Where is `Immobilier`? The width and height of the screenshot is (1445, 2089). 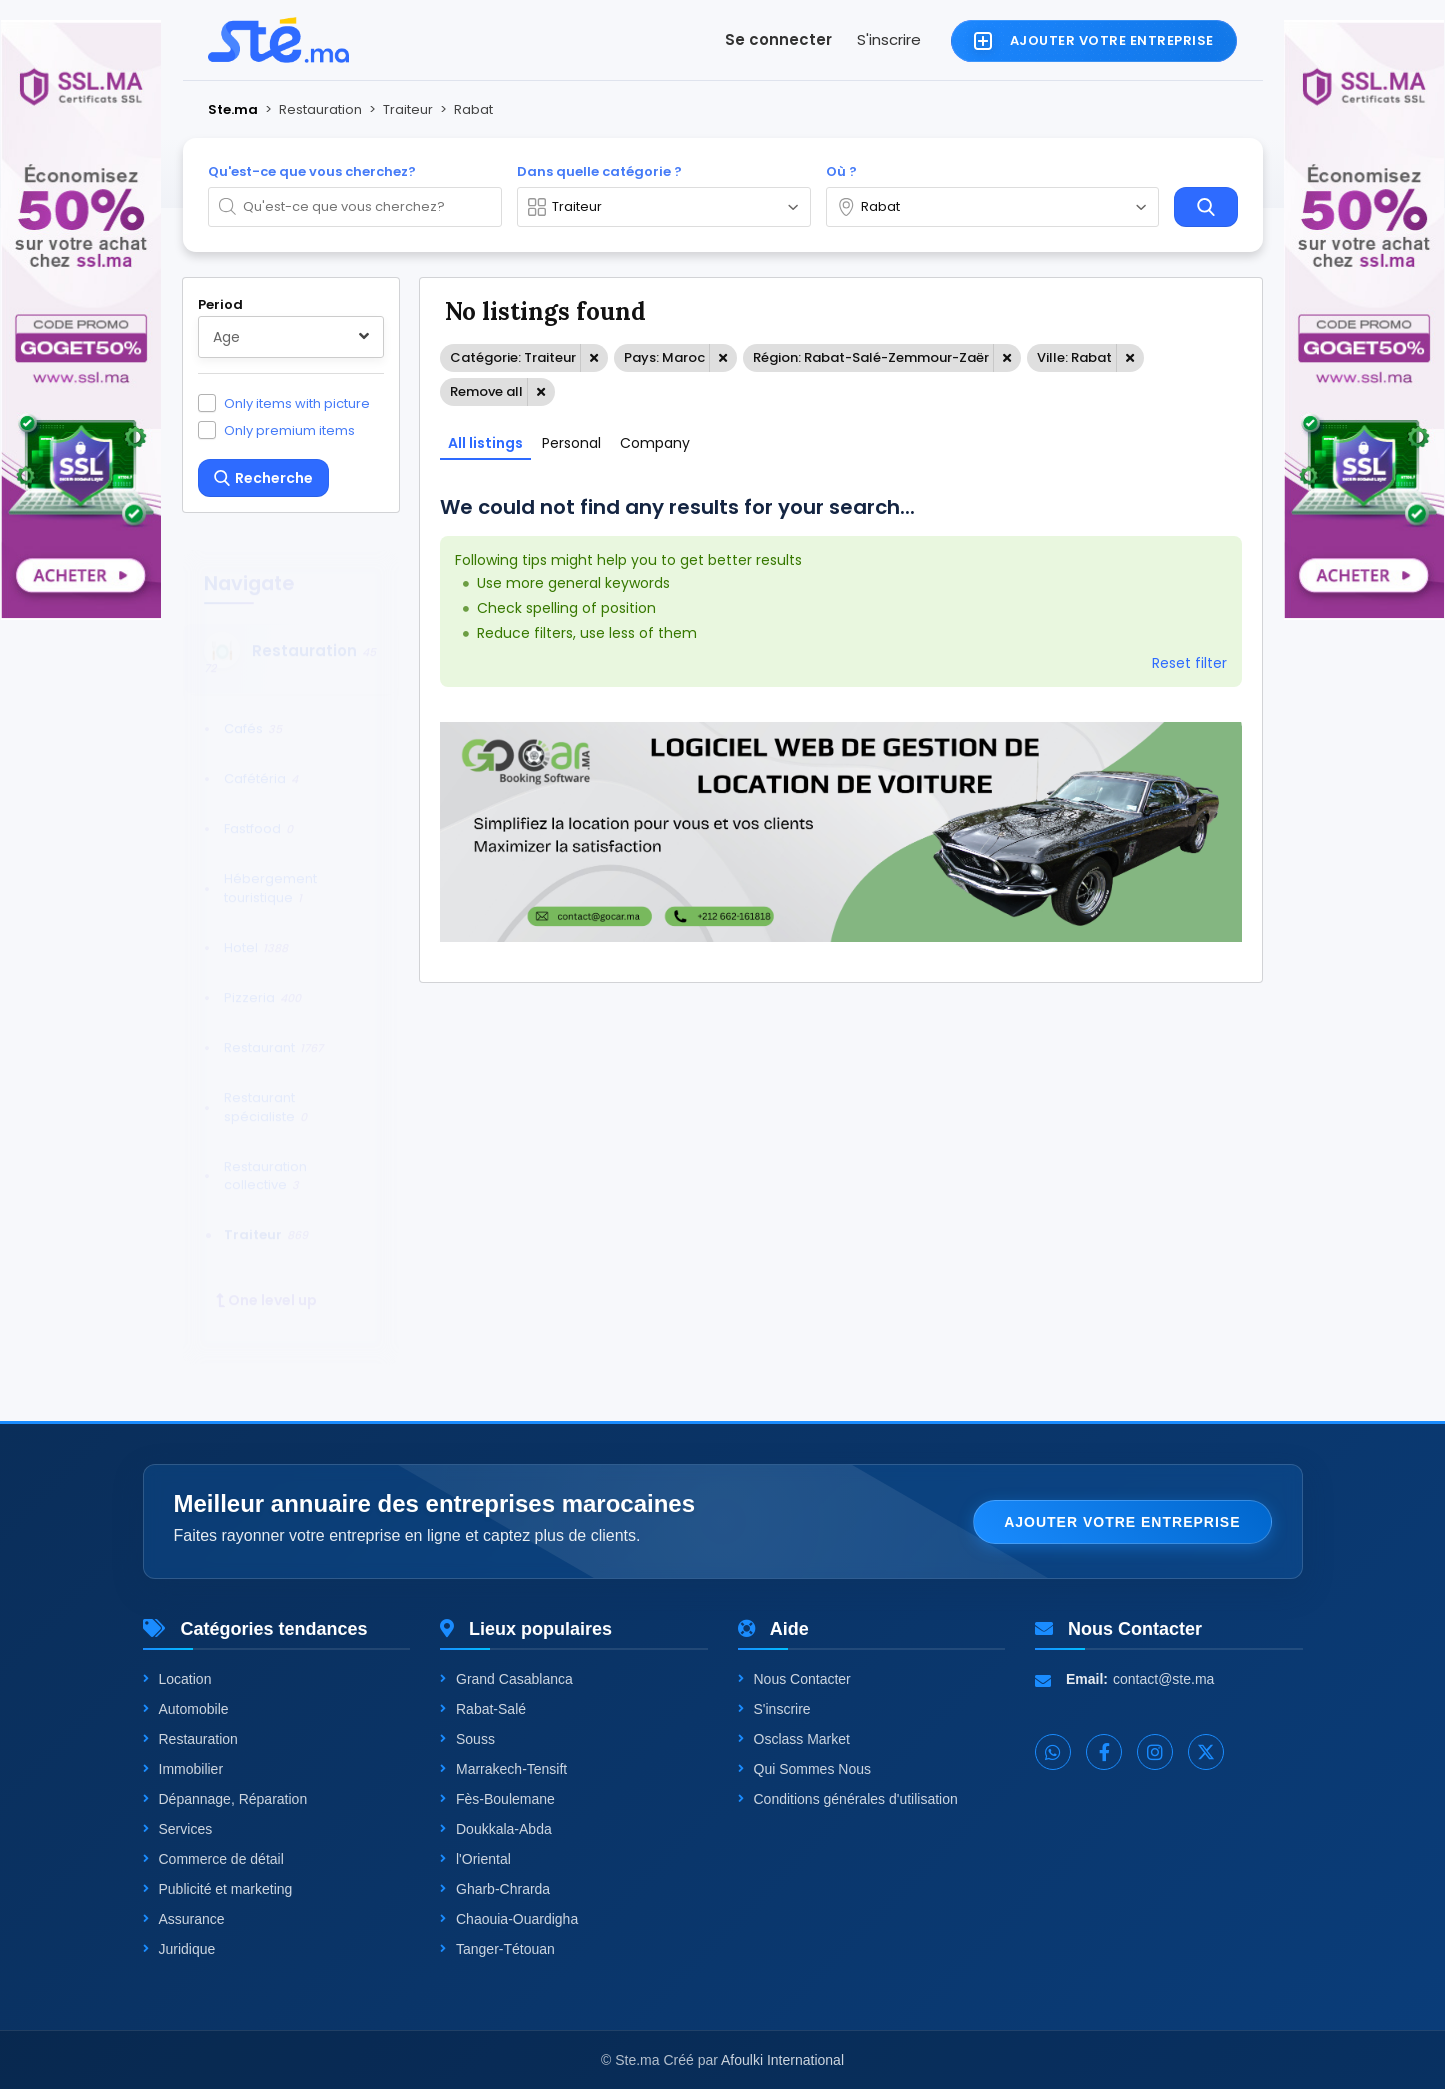 Immobilier is located at coordinates (183, 1769).